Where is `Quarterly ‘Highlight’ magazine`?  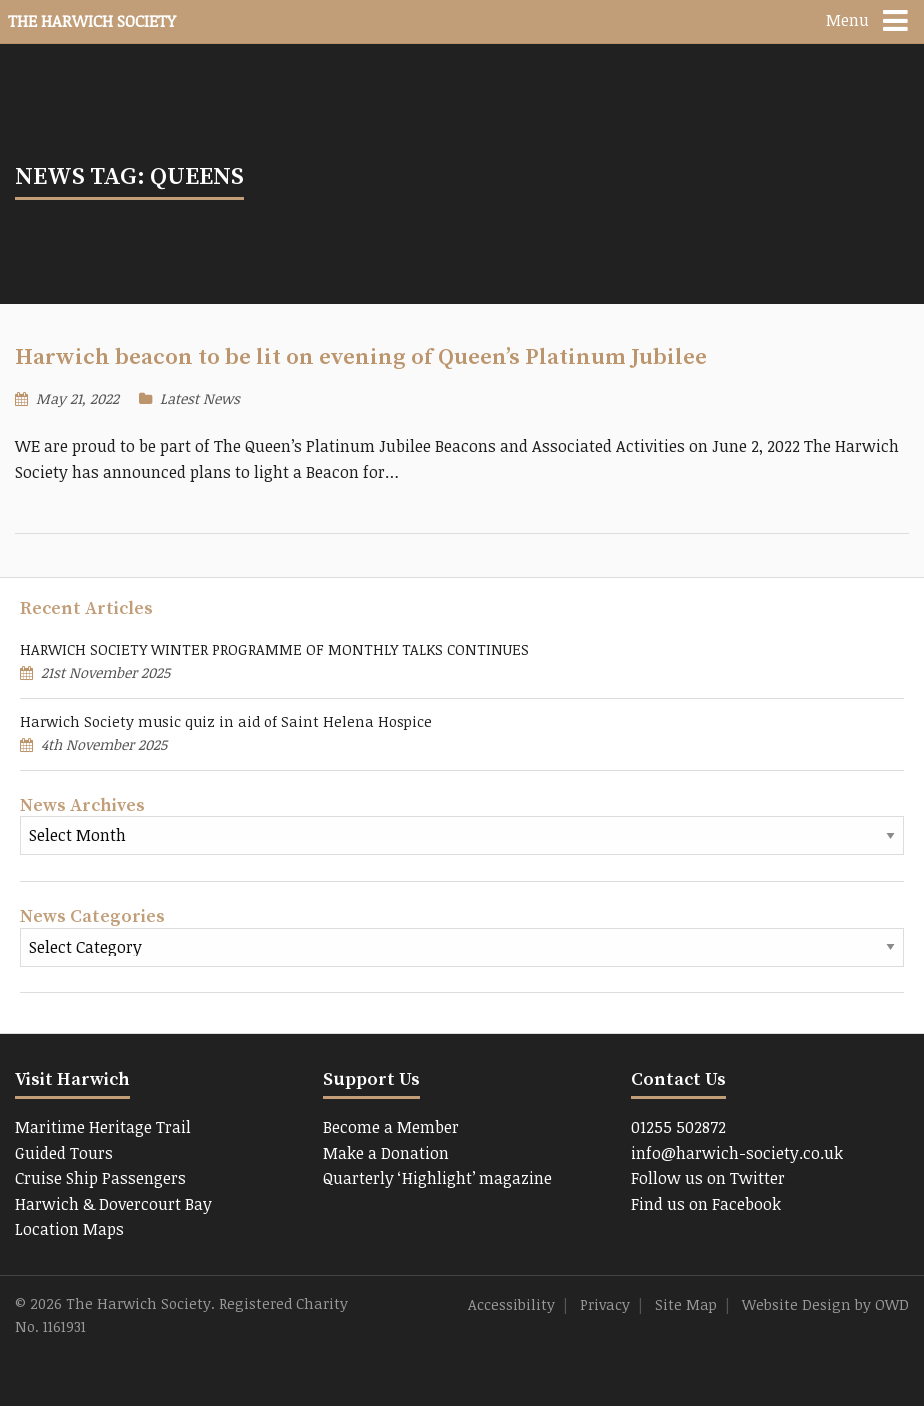 Quarterly ‘Highlight’ magazine is located at coordinates (437, 1178).